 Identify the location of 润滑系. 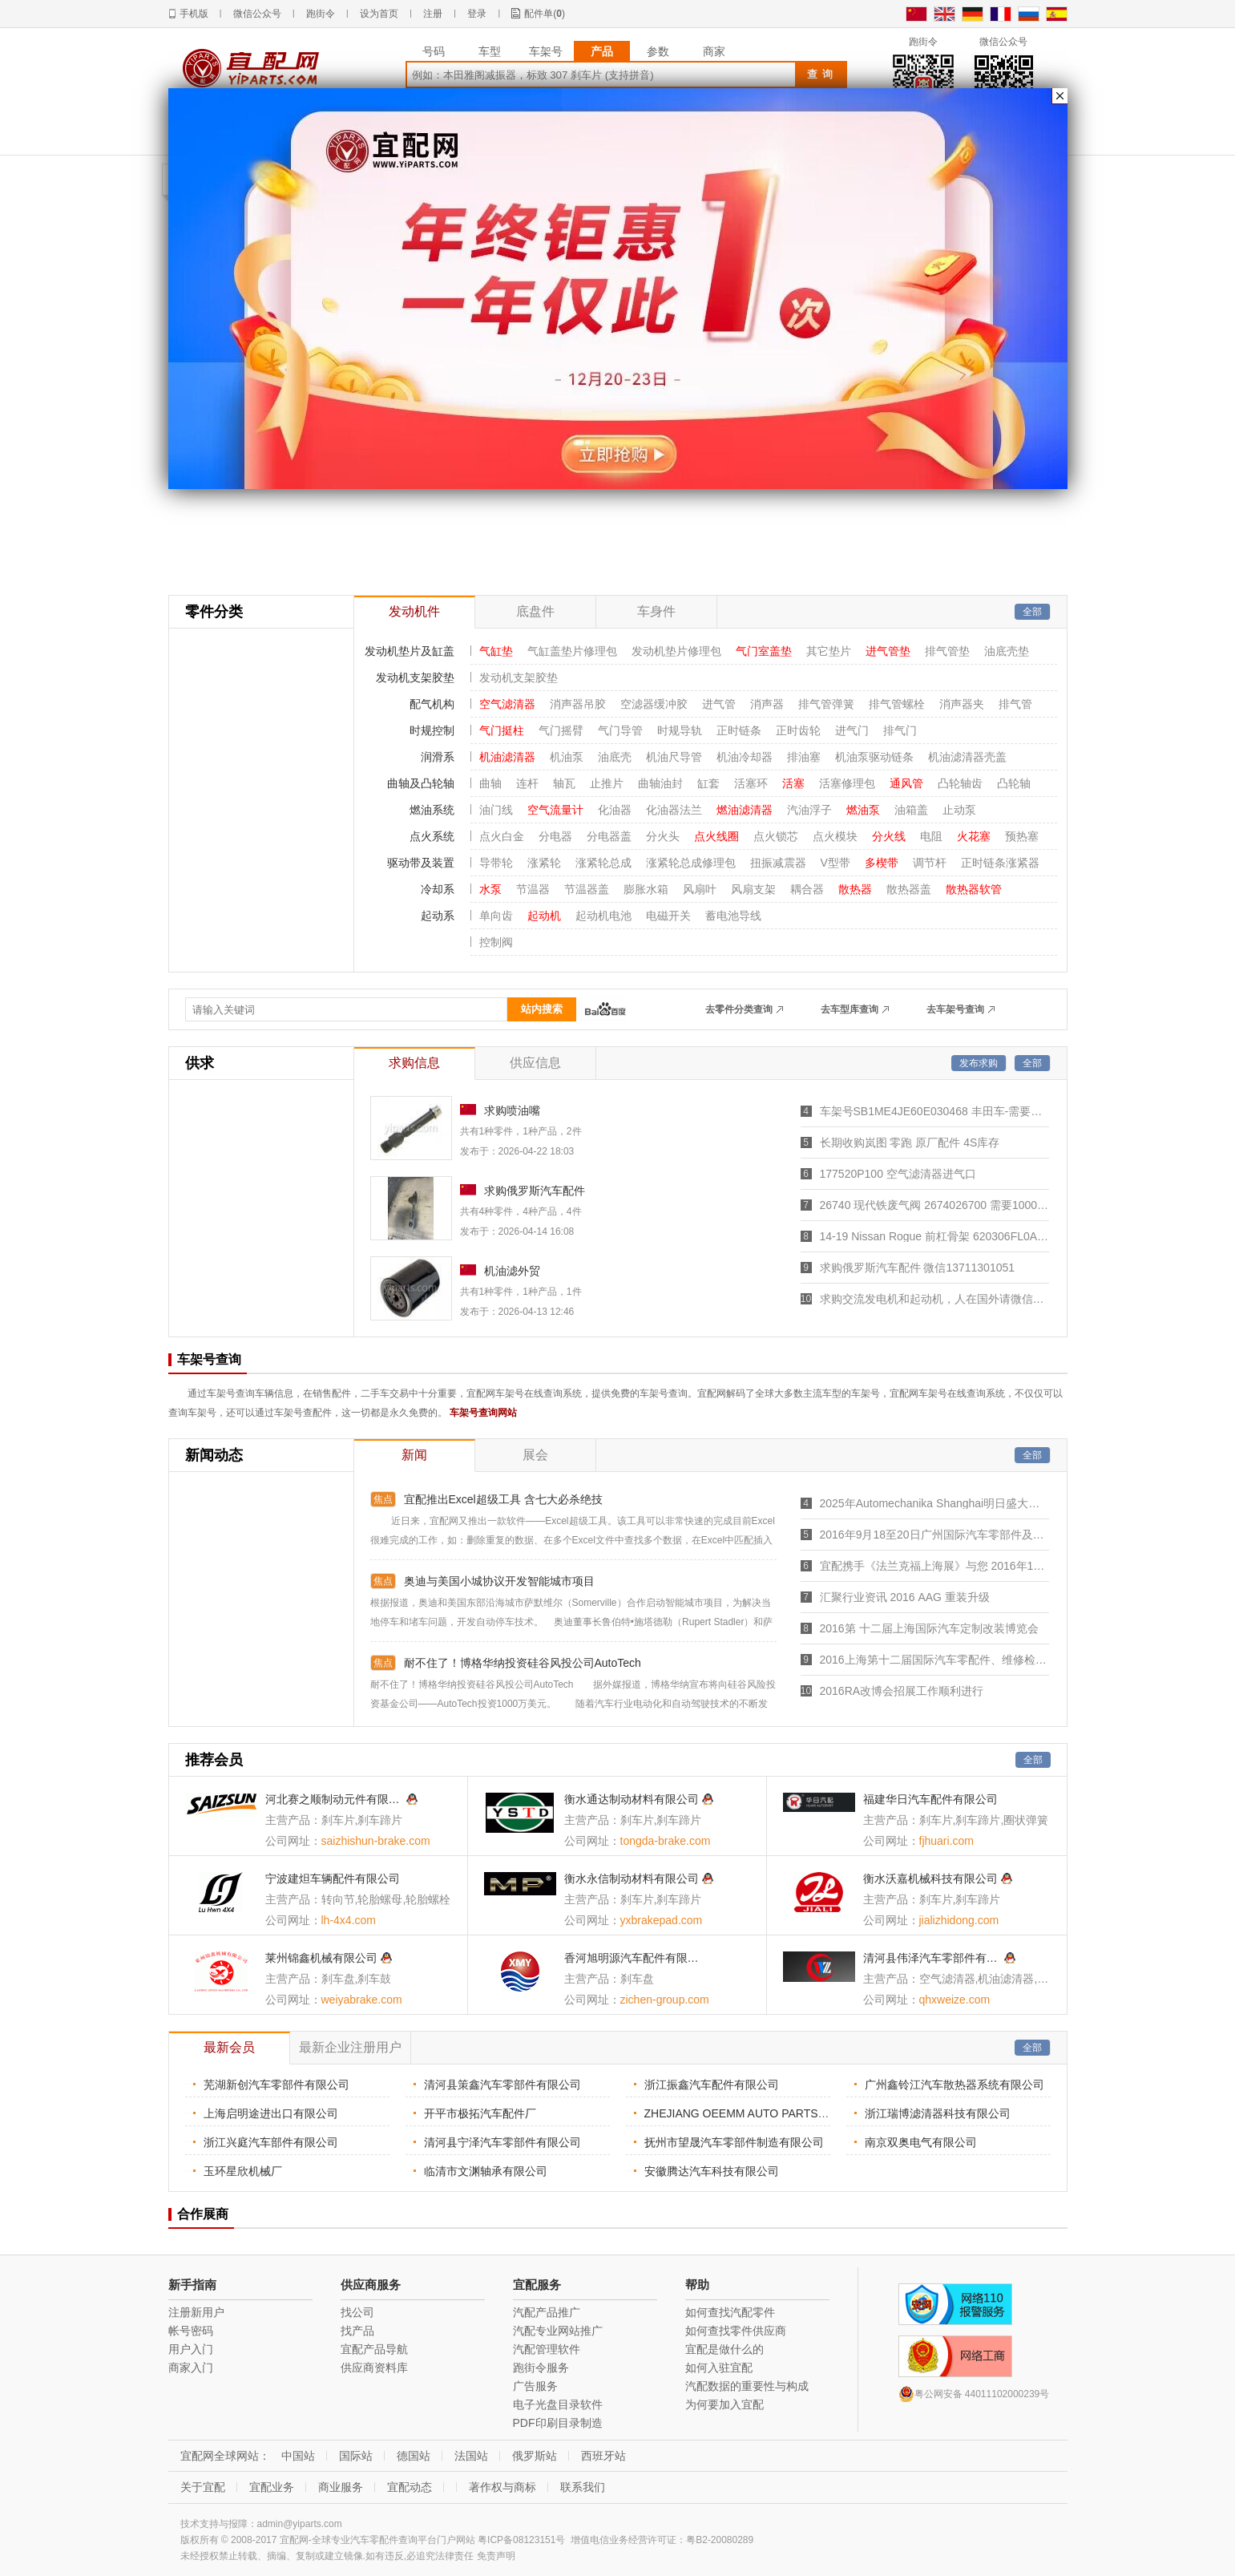
(437, 756).